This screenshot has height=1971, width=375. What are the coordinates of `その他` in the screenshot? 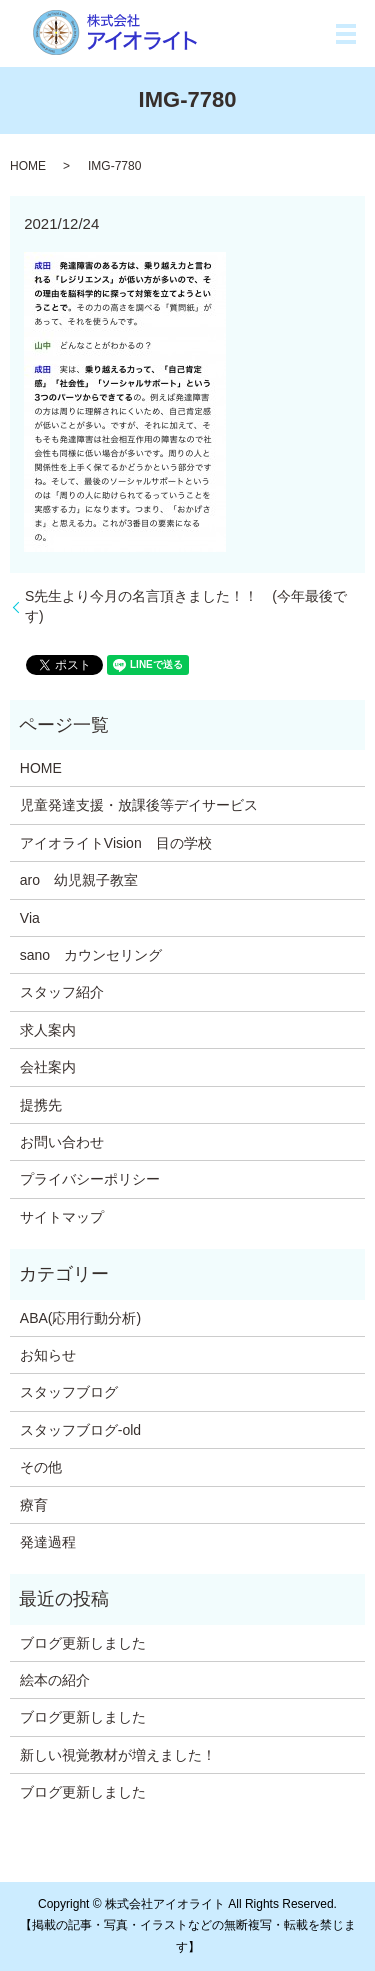 It's located at (41, 1467).